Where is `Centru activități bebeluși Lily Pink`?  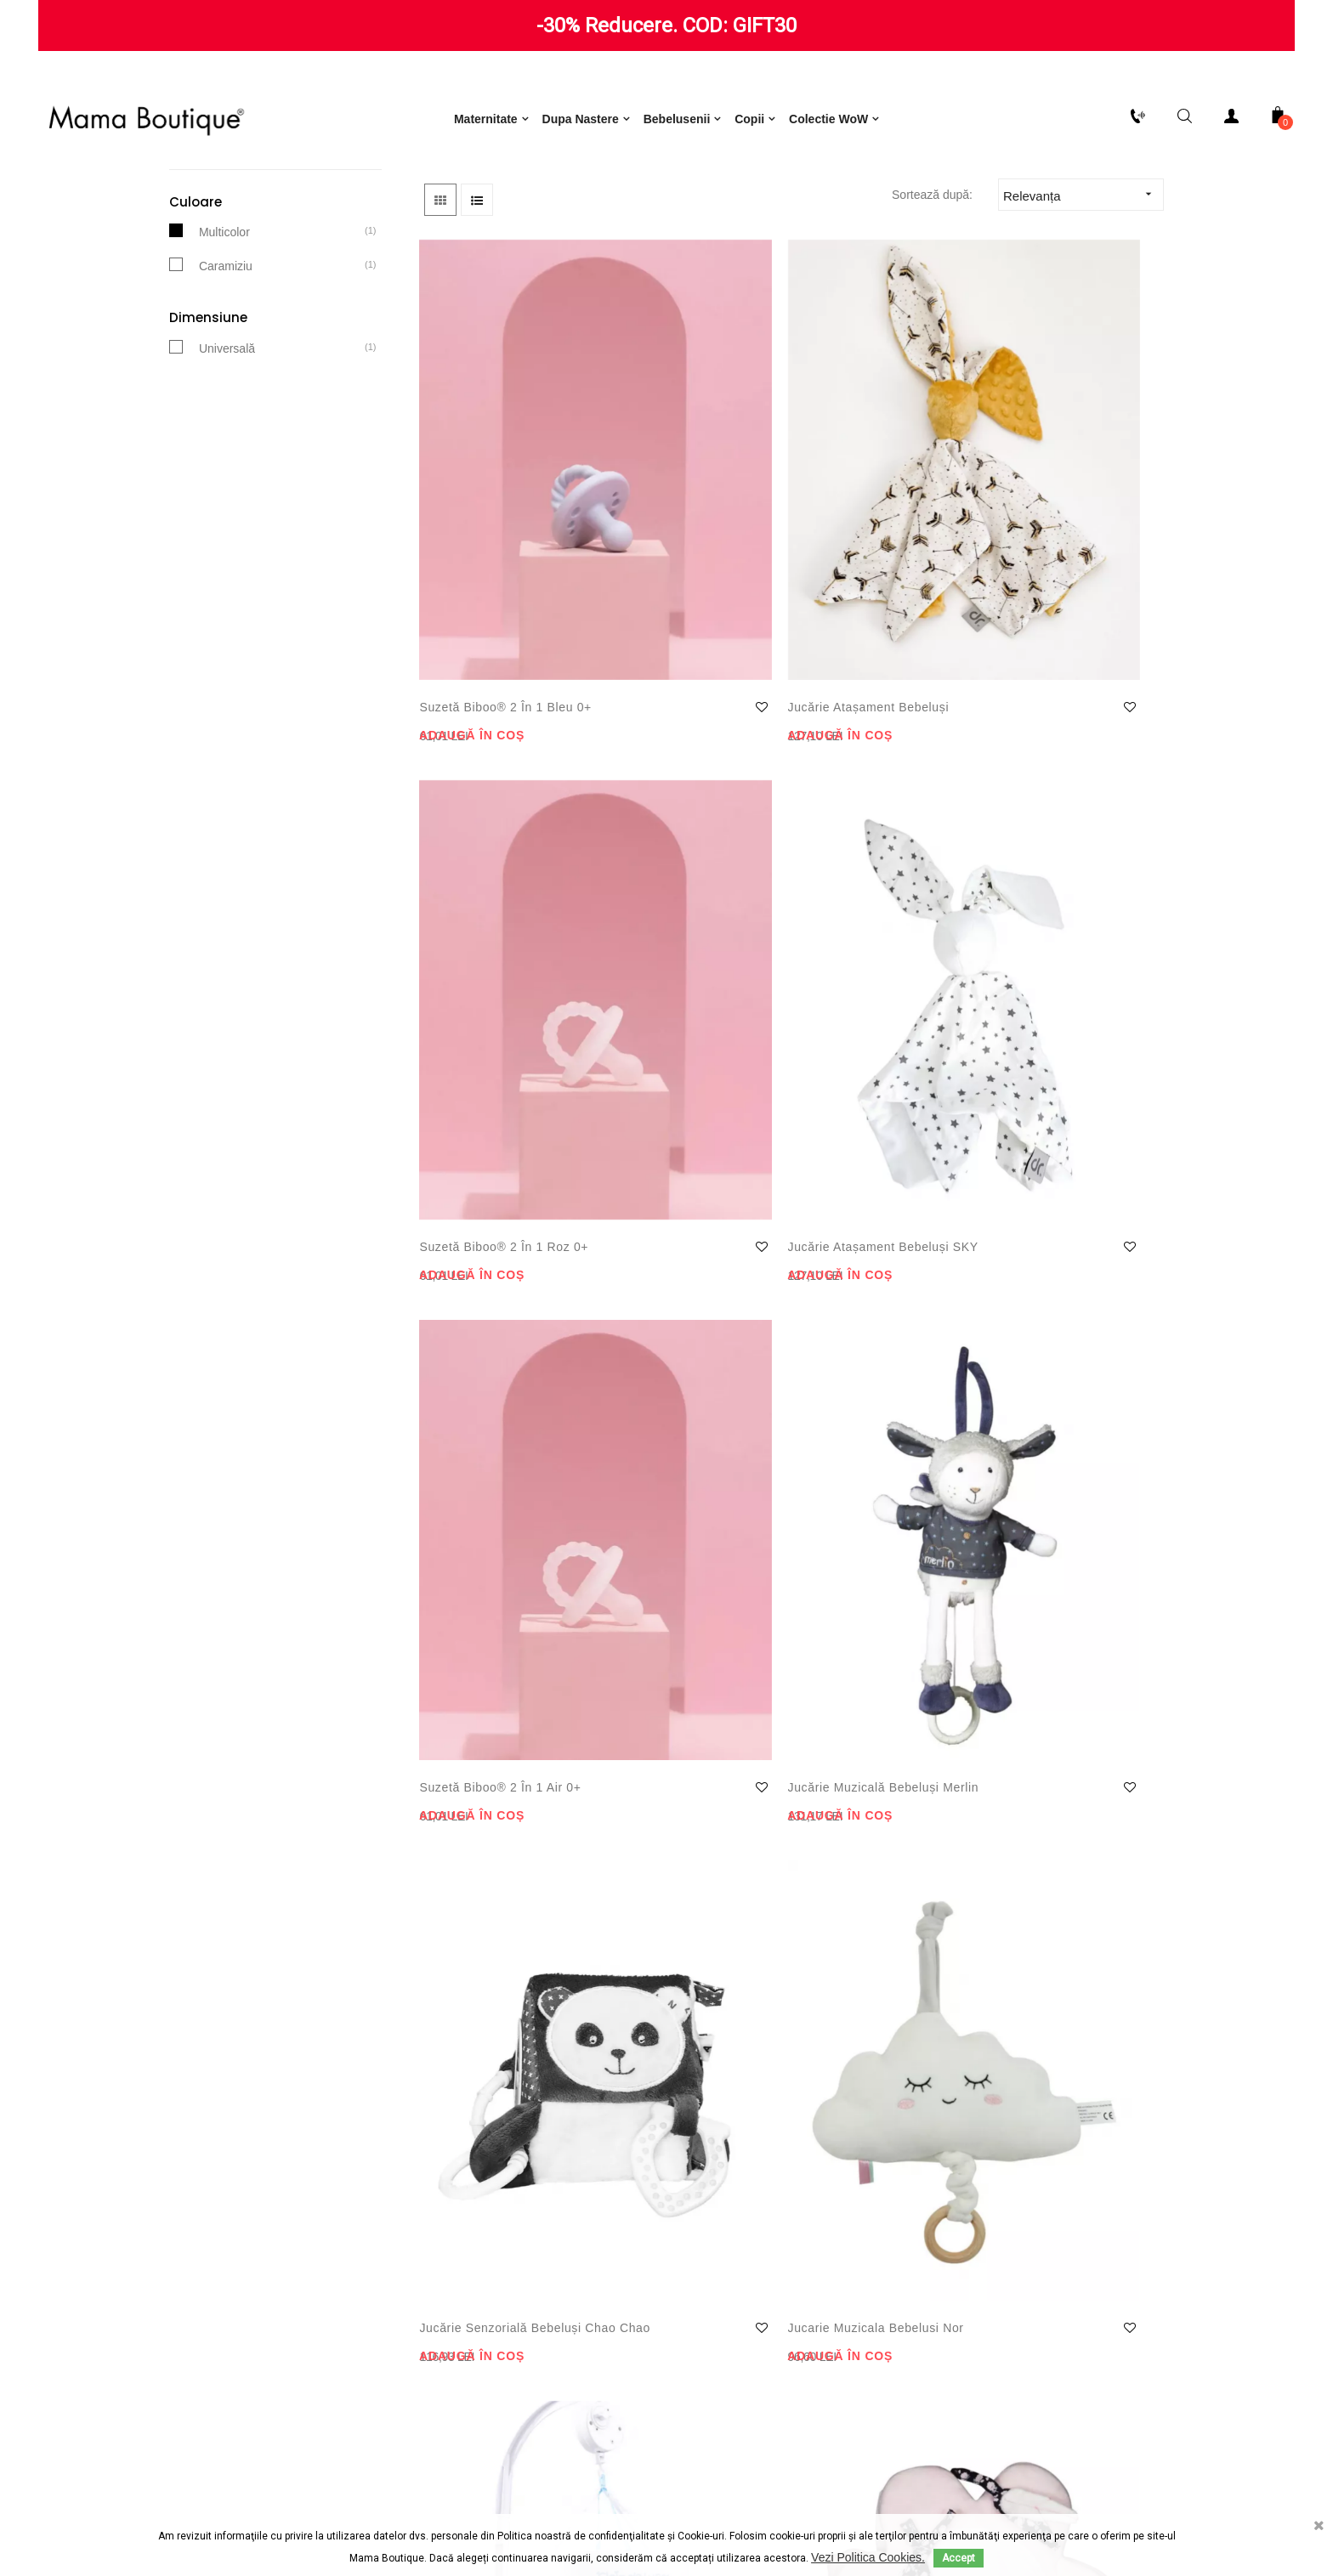
Centru activități bebeluși Lily Pink is located at coordinates (475, 1929).